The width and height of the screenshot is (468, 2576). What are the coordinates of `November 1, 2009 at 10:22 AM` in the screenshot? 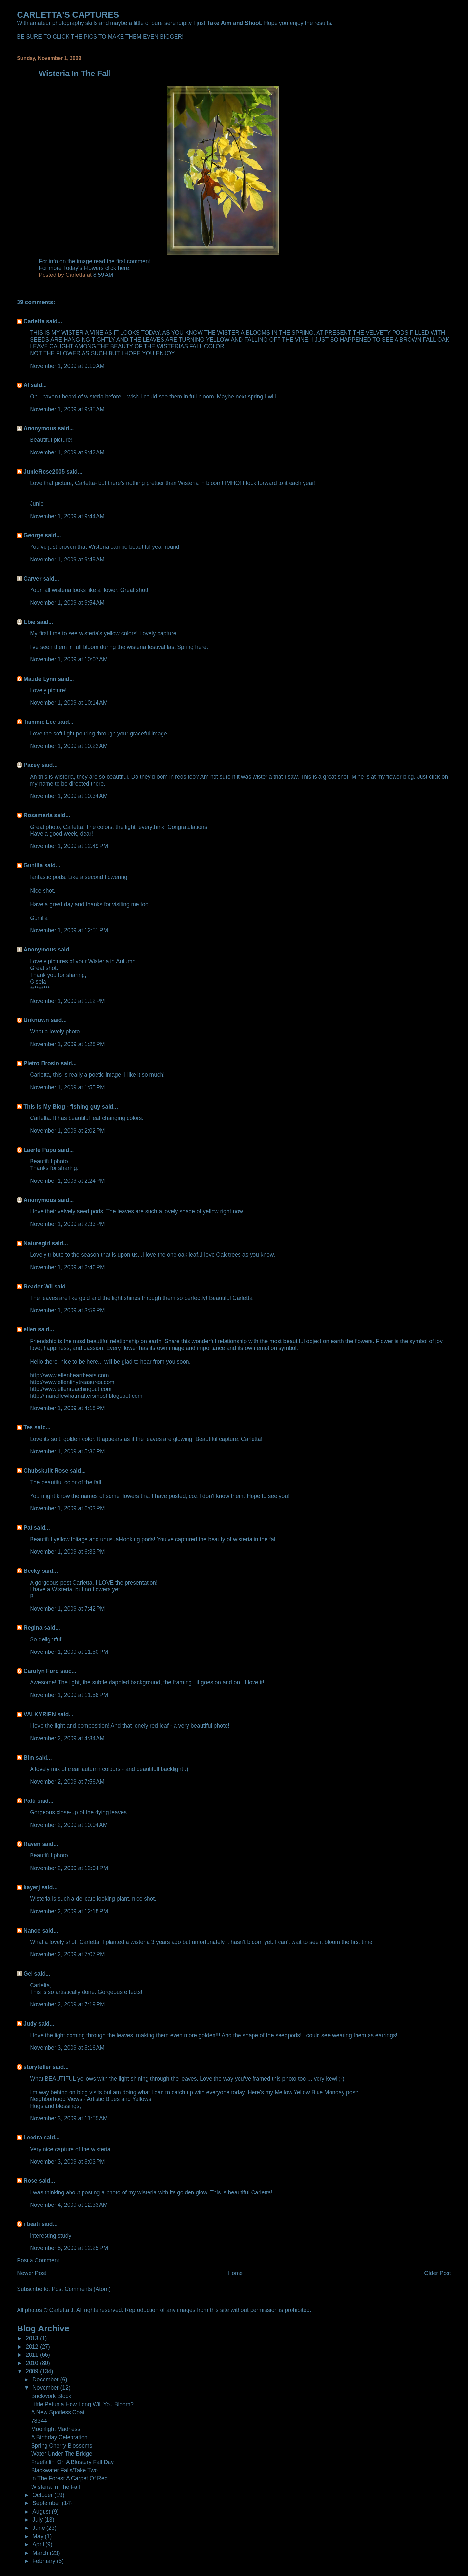 It's located at (69, 746).